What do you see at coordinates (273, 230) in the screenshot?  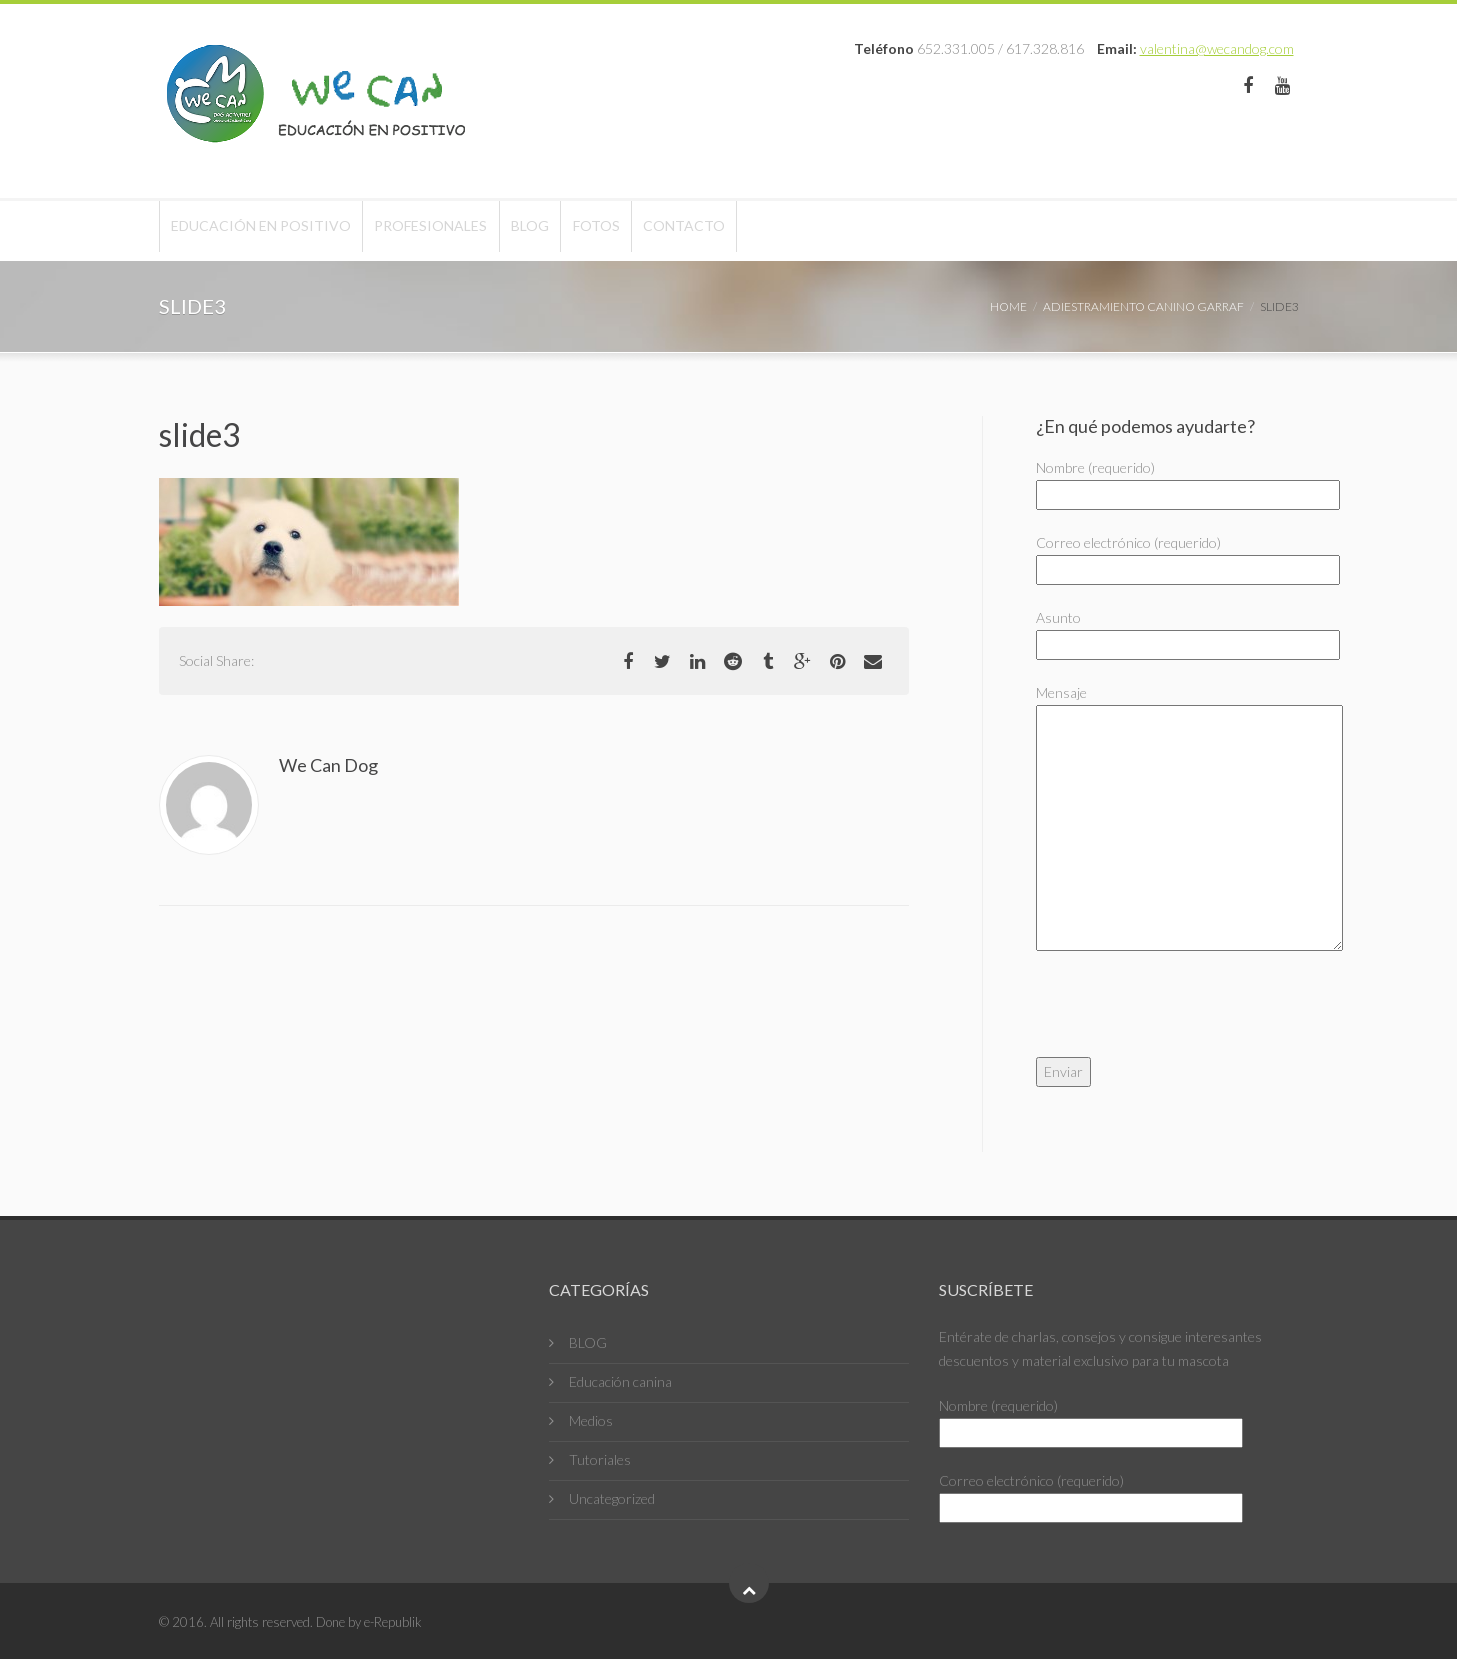 I see `Educación en positivo` at bounding box center [273, 230].